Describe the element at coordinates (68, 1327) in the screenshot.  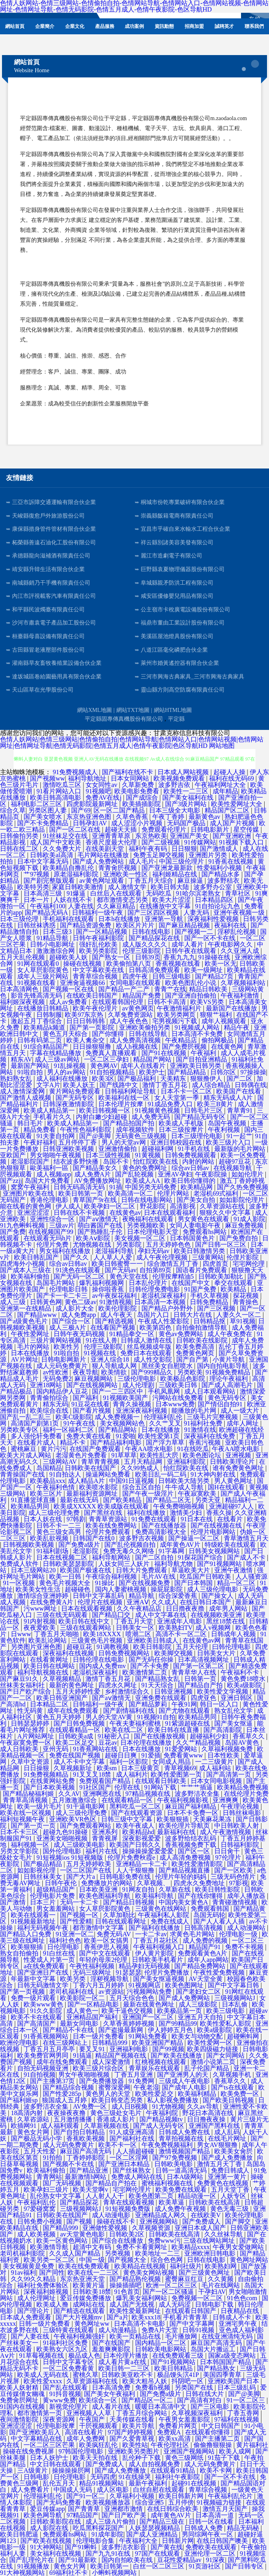
I see `成人三极A片` at that location.